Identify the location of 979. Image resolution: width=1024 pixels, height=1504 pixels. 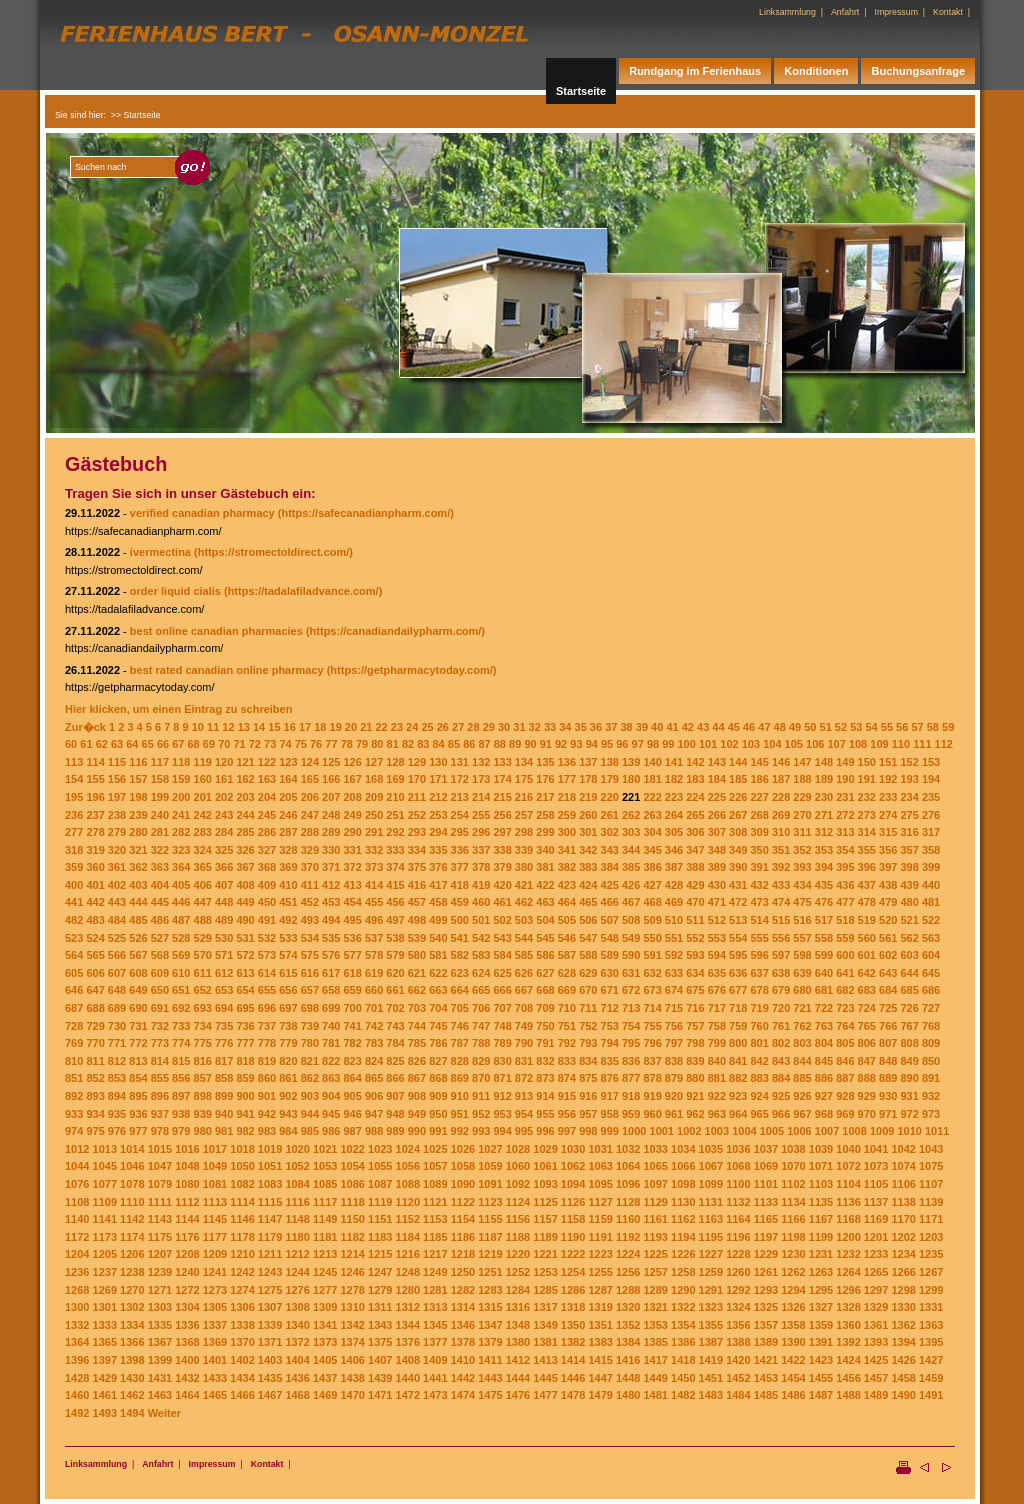
(181, 1131).